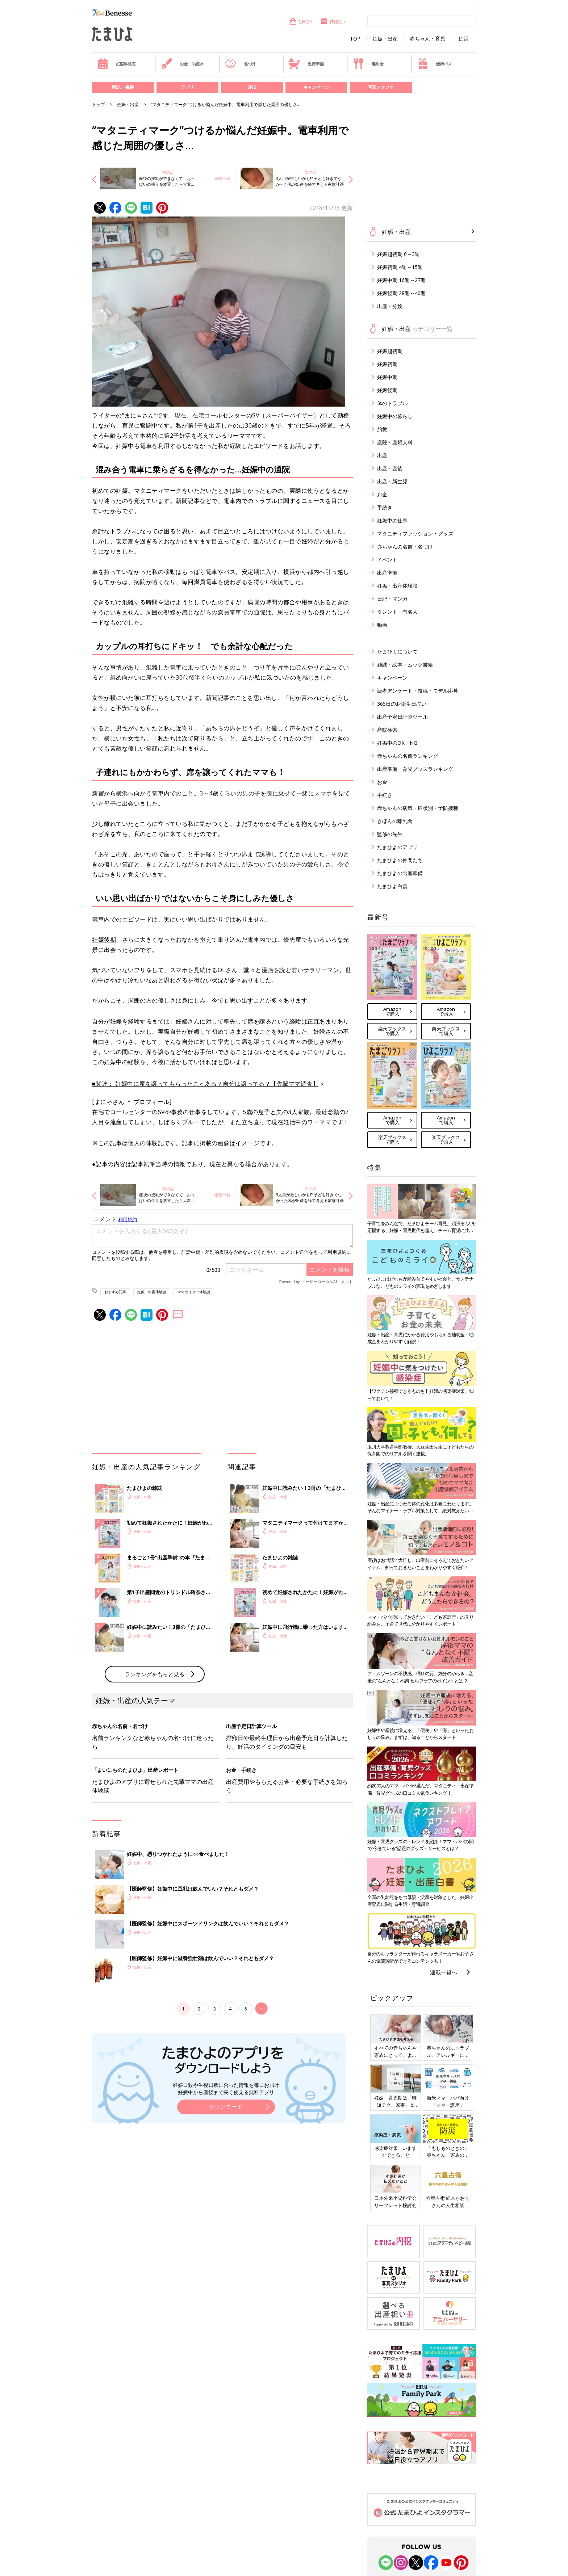 The height and width of the screenshot is (2576, 568). What do you see at coordinates (415, 768) in the screenshot?
I see `出産準備・育児グッズランキング` at bounding box center [415, 768].